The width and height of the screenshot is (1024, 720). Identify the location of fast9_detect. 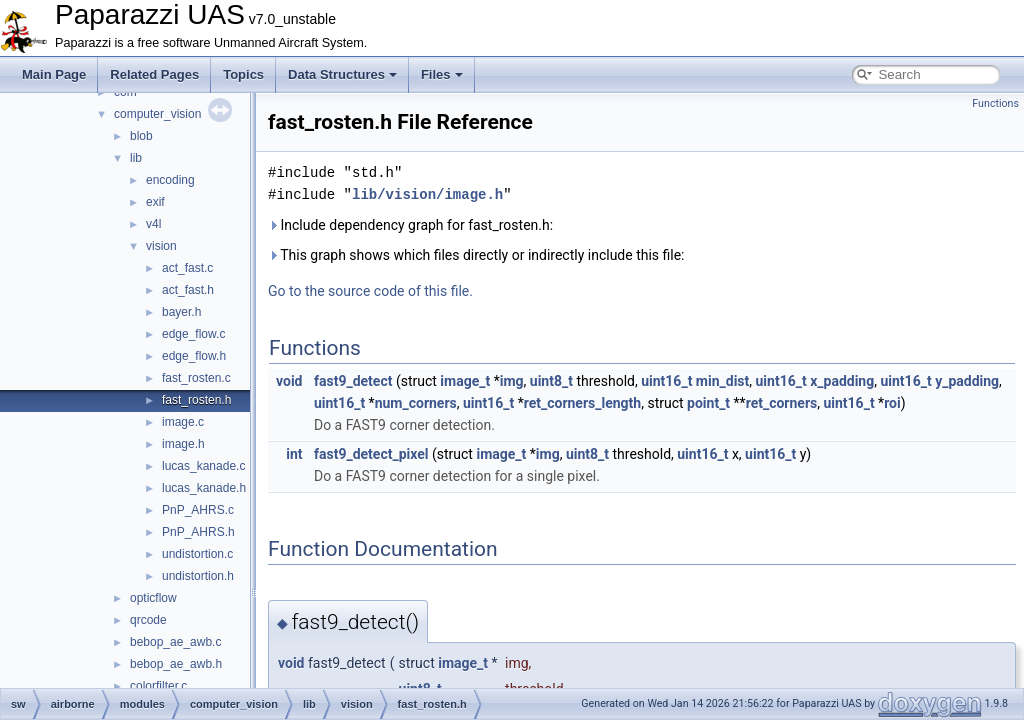
(353, 381).